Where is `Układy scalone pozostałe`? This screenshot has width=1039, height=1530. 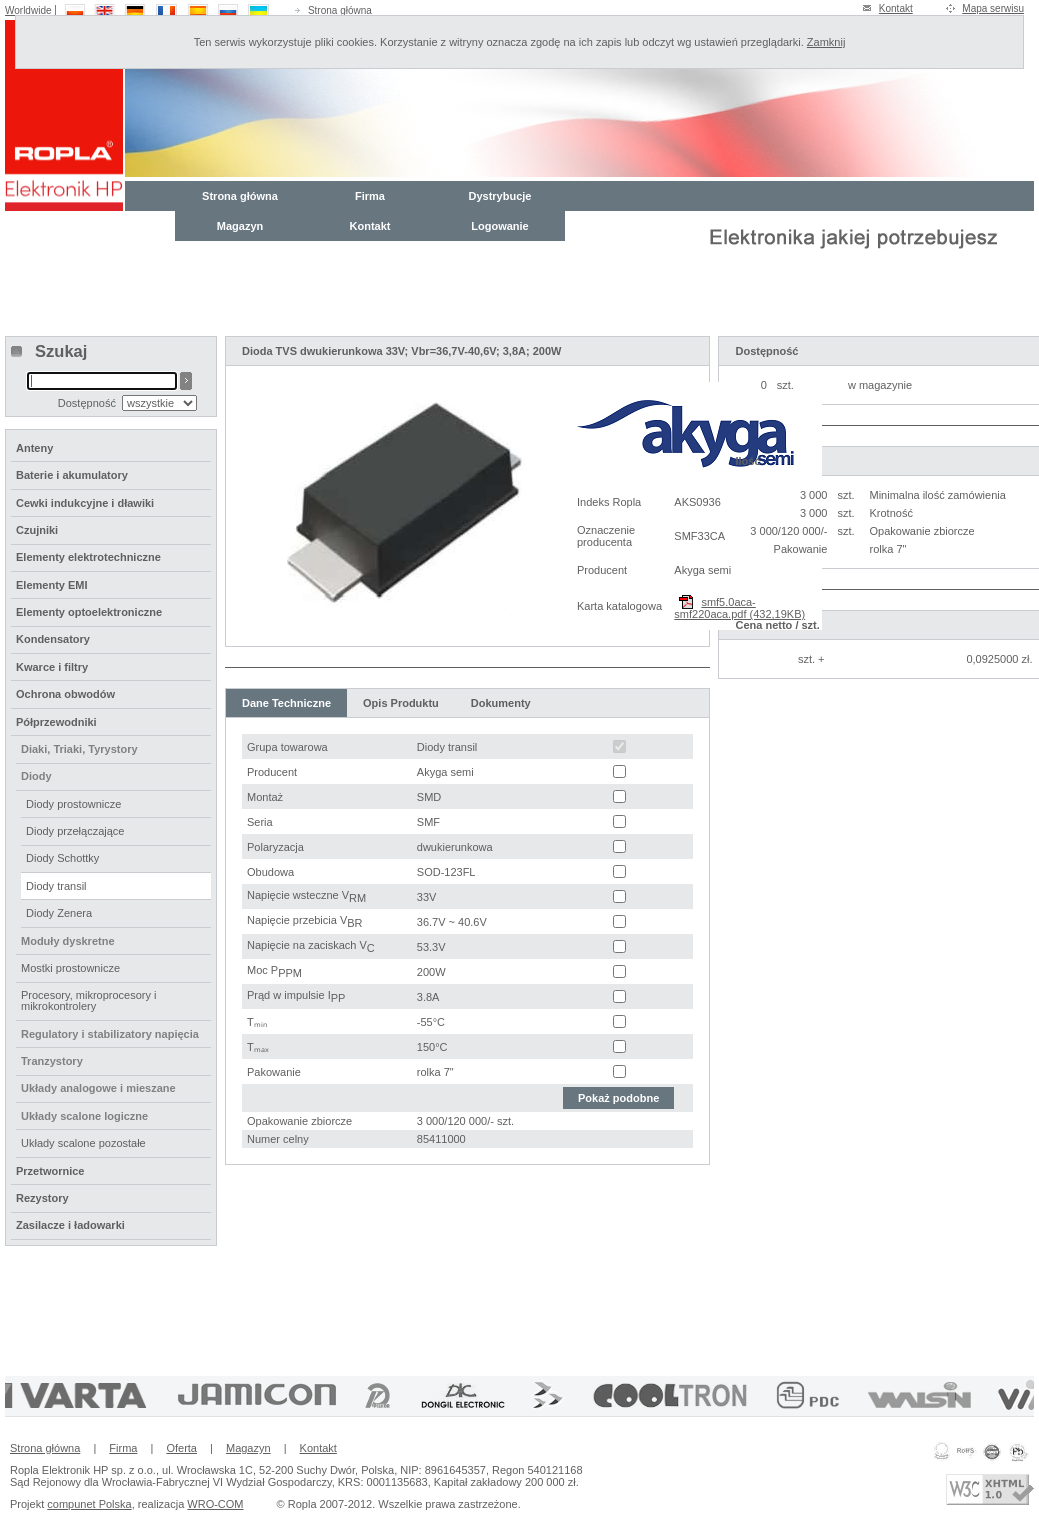
Układy scalone pozostałe is located at coordinates (83, 1143).